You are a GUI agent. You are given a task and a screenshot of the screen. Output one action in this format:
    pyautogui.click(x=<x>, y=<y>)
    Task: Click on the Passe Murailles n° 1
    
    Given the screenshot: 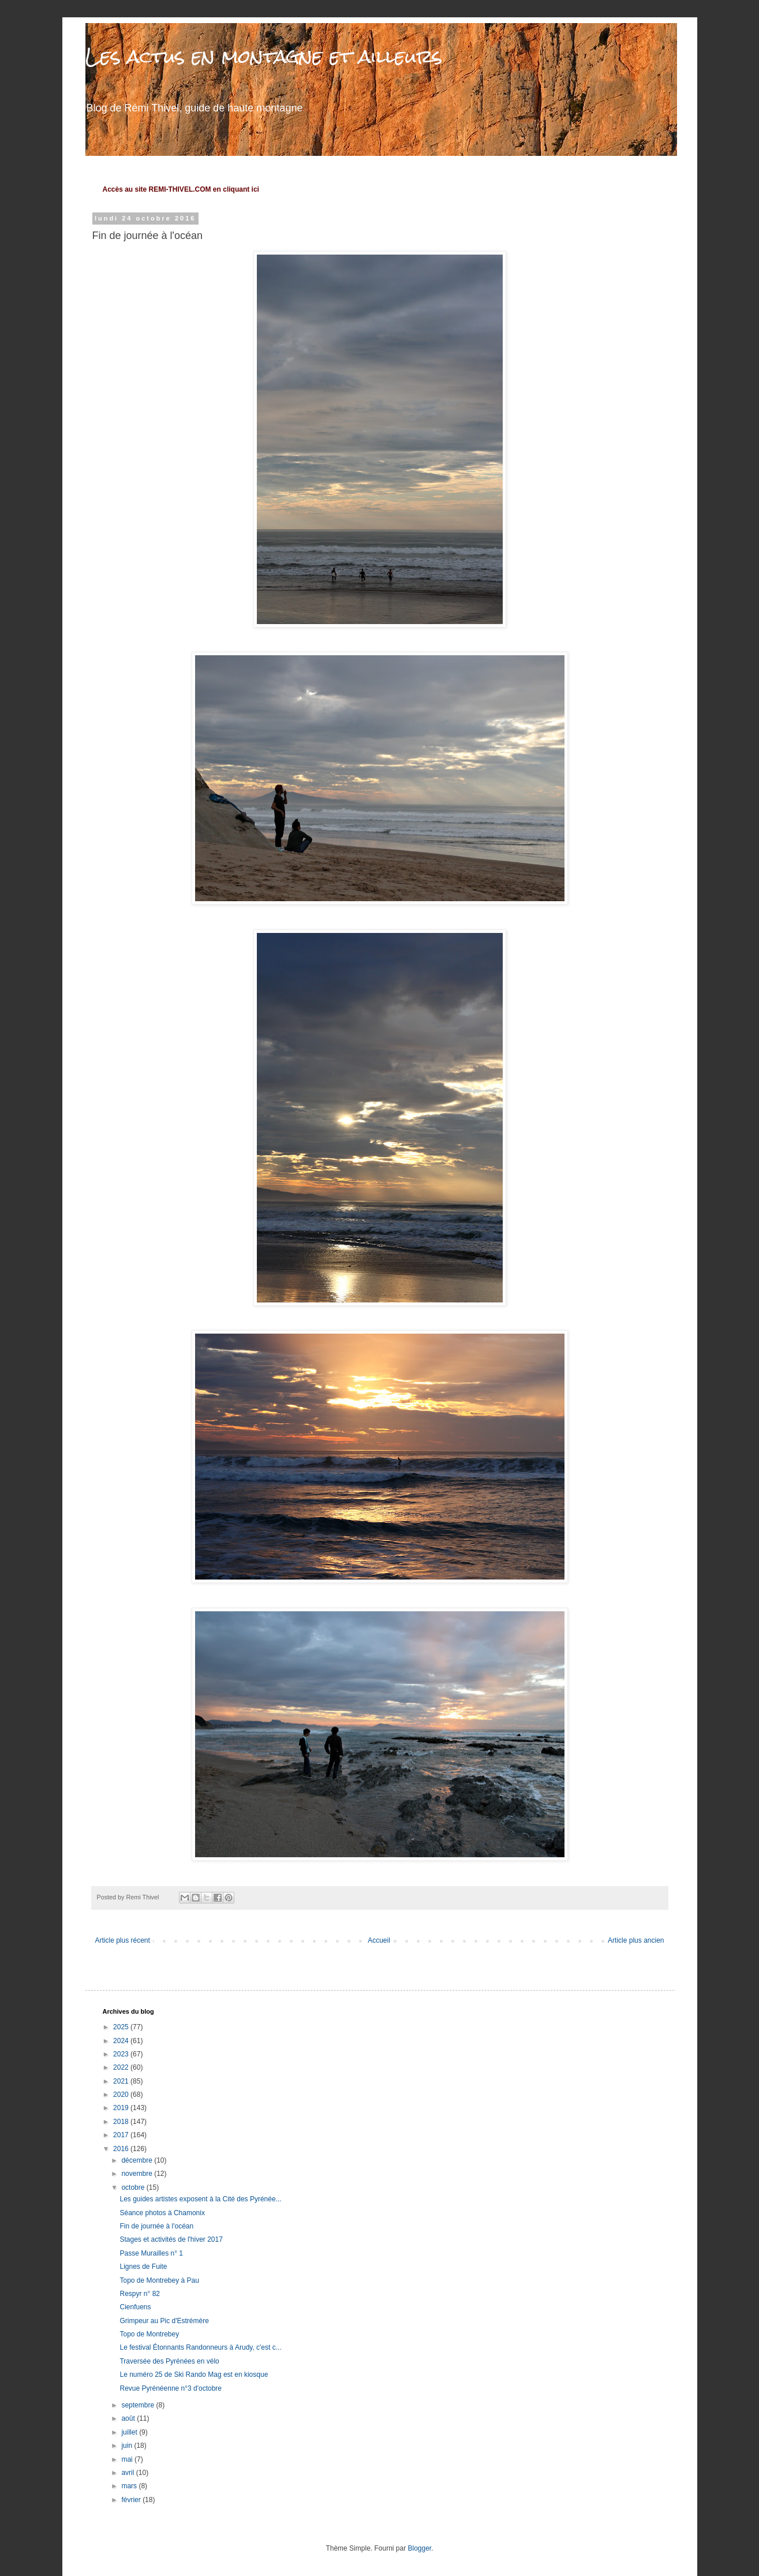 What is the action you would take?
    pyautogui.click(x=151, y=2253)
    